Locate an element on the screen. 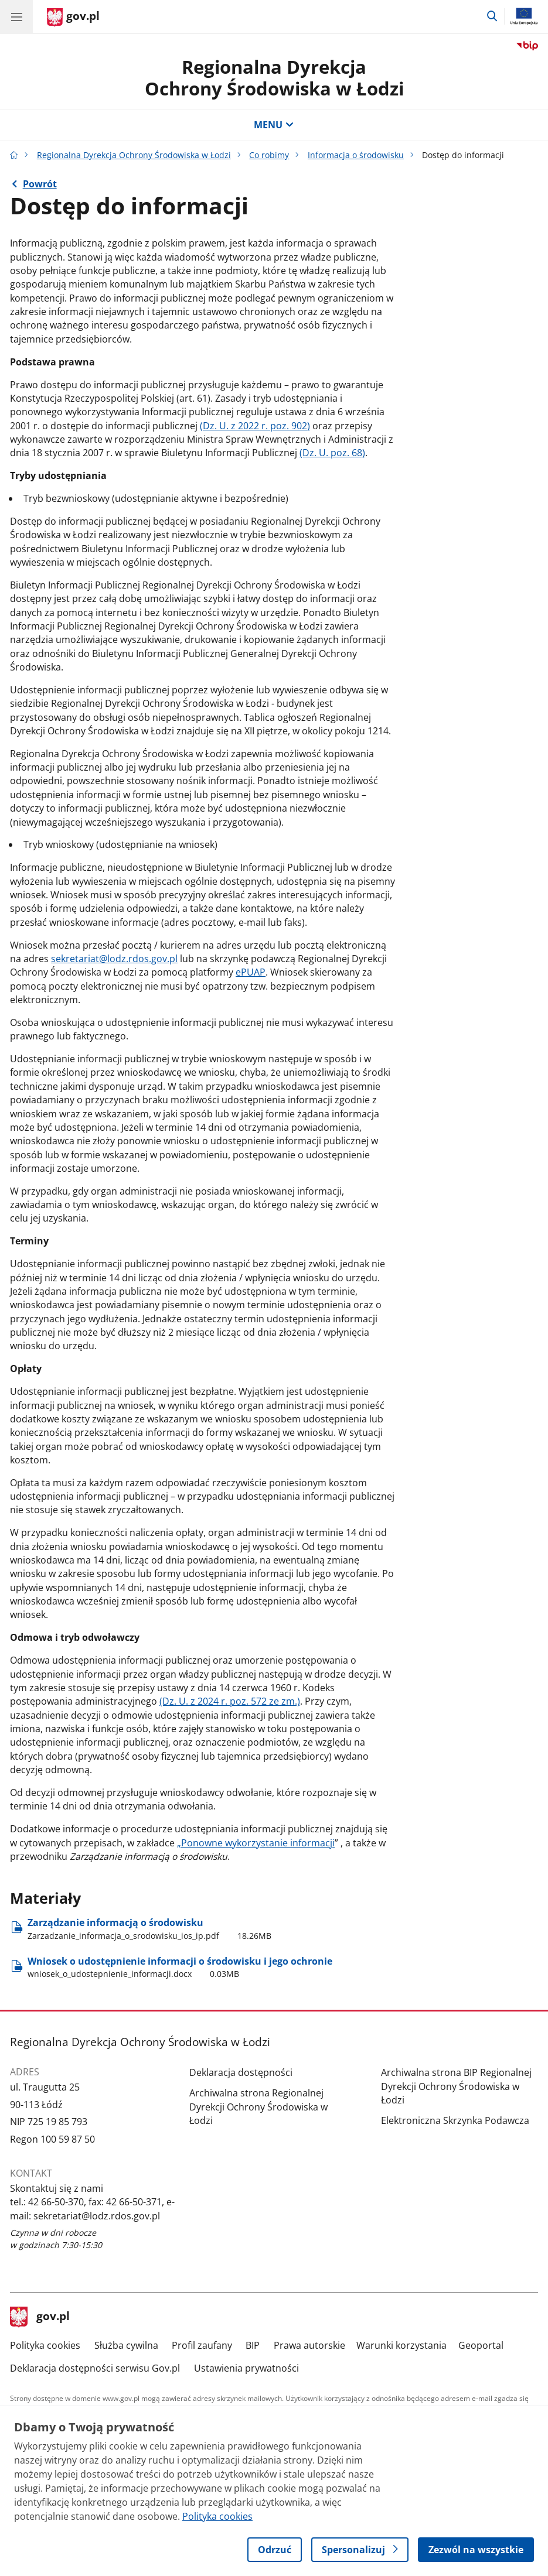 This screenshot has width=548, height=2576. Elektroniczna Skrzynka Podawcza is located at coordinates (455, 2120).